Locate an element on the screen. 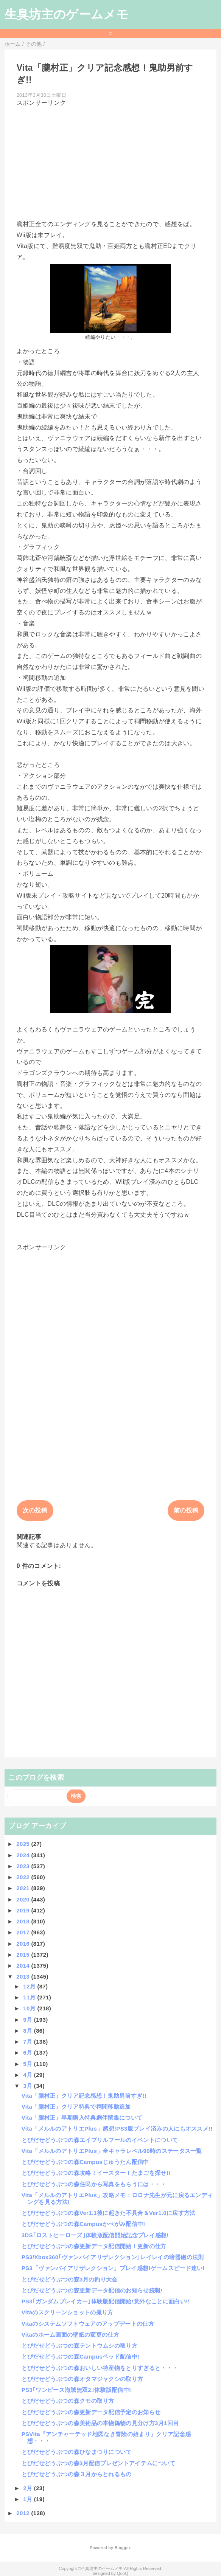  6月 is located at coordinates (28, 2052).